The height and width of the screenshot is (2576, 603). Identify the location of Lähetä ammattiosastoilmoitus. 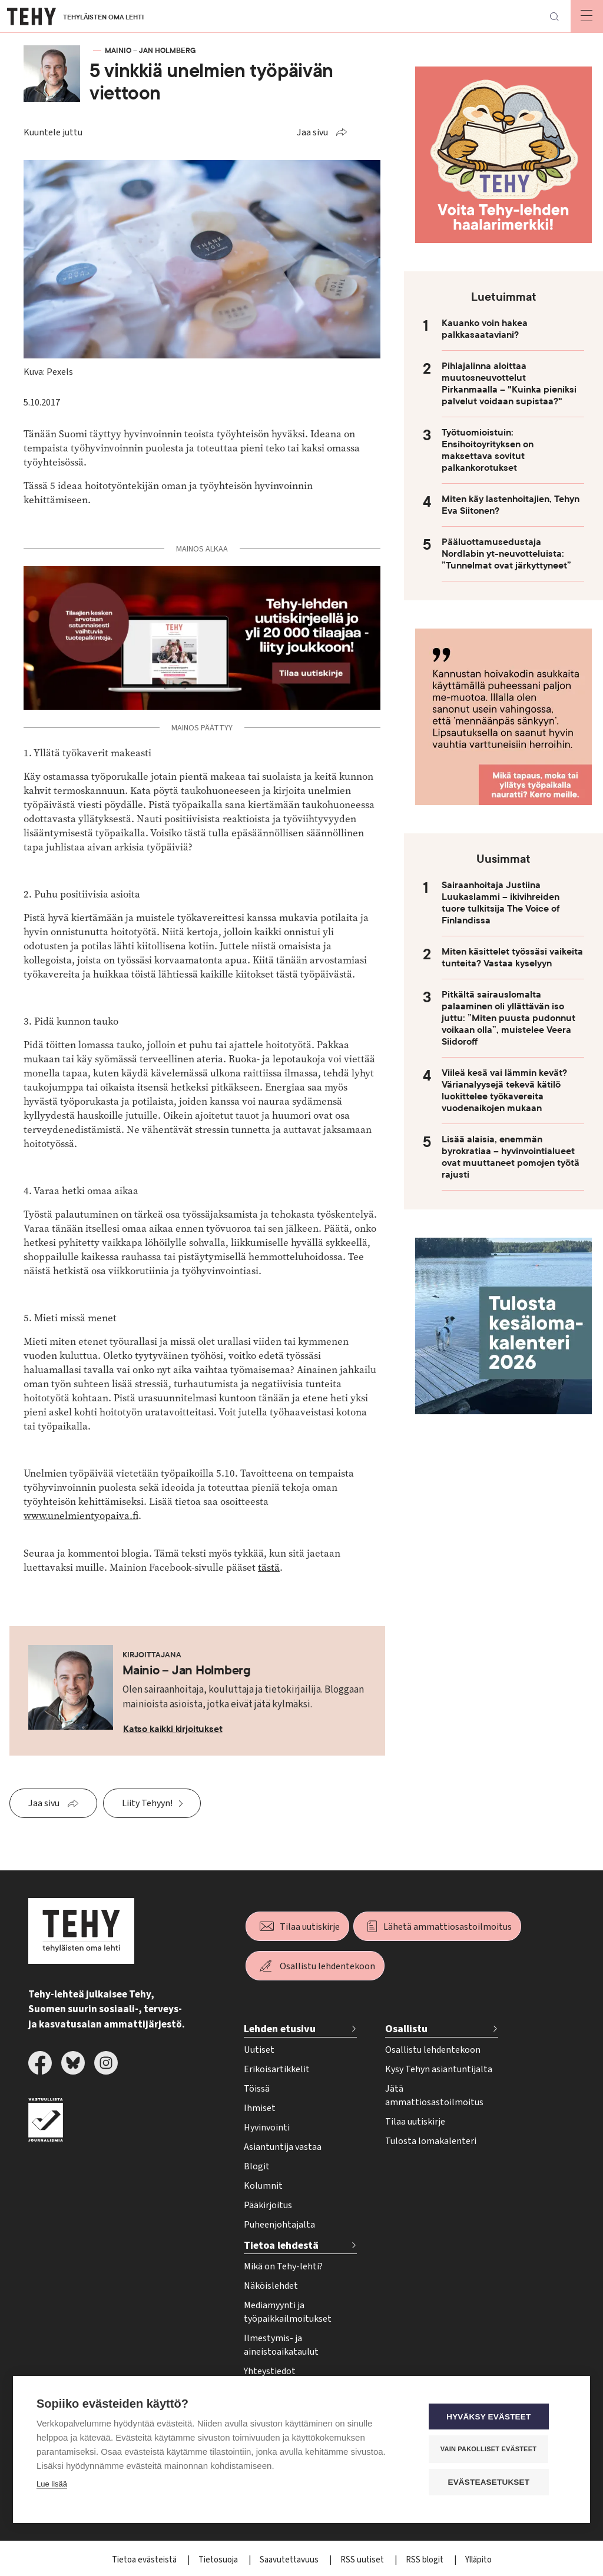
(447, 1926).